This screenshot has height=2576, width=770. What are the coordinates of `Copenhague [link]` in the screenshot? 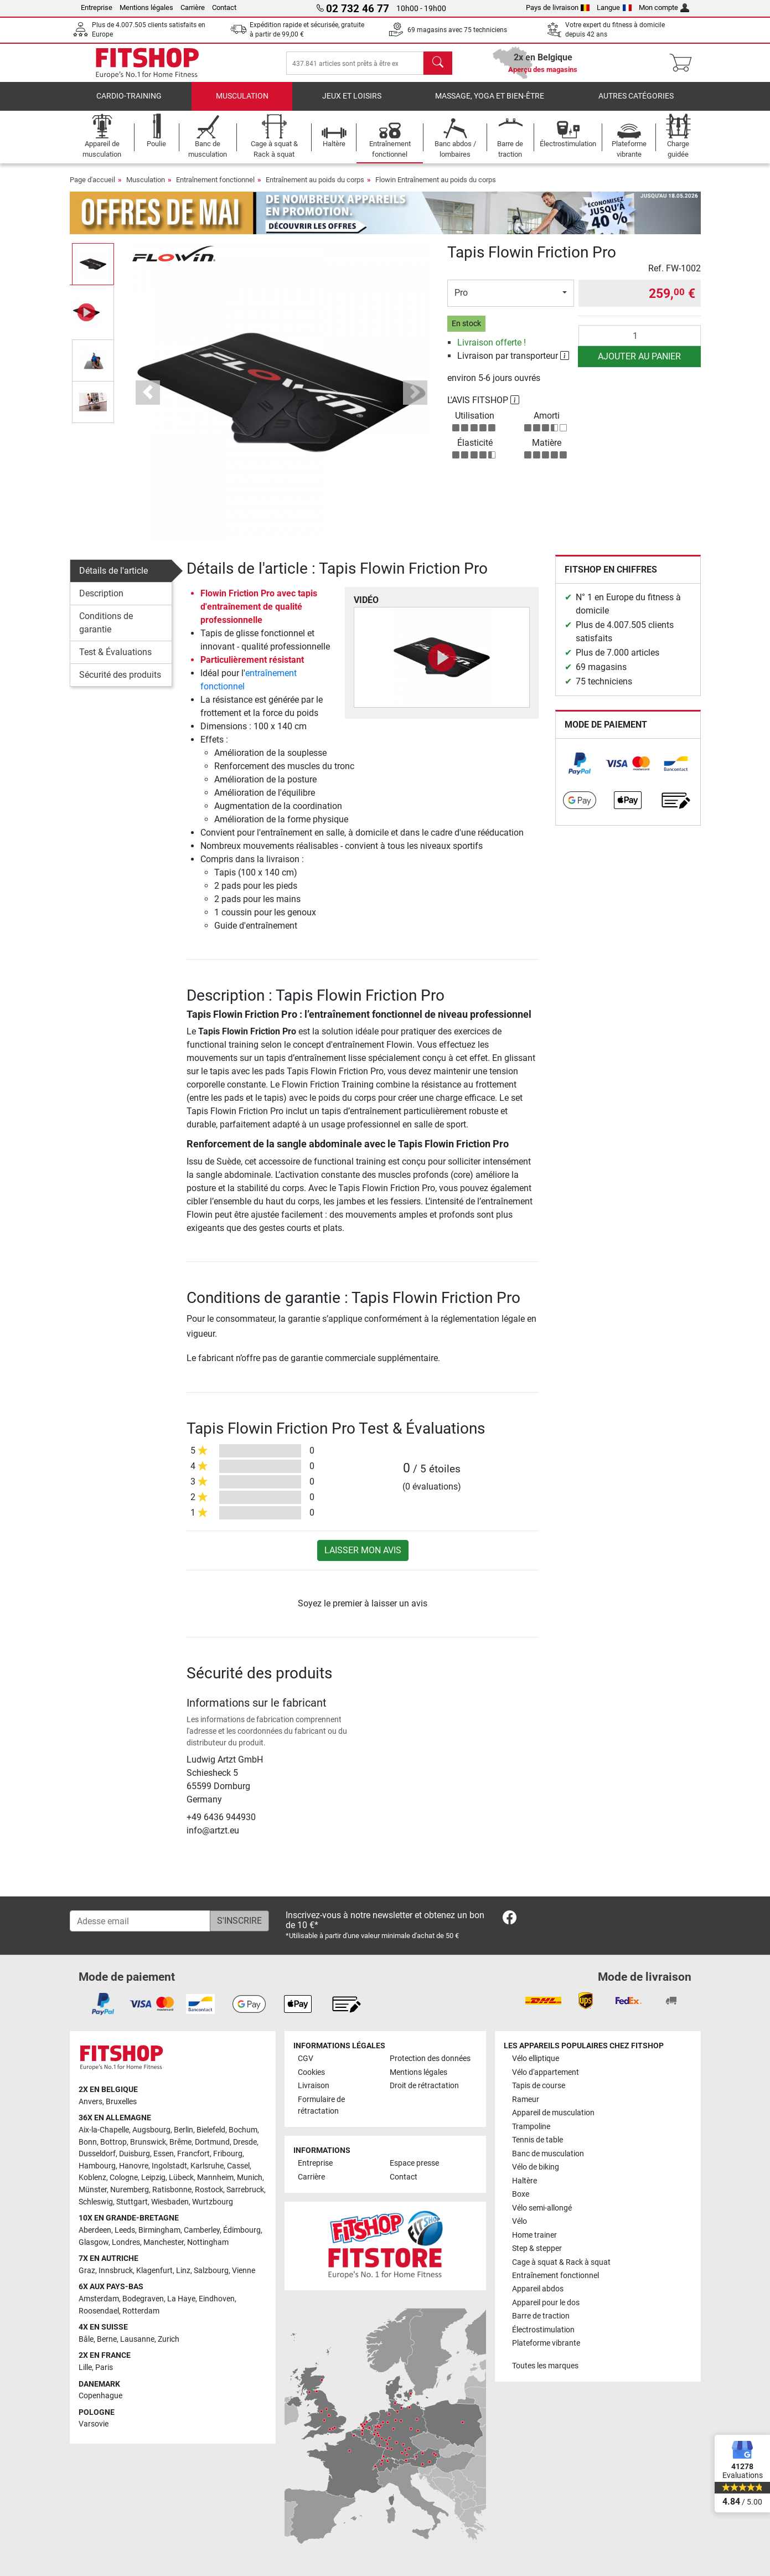 It's located at (100, 2395).